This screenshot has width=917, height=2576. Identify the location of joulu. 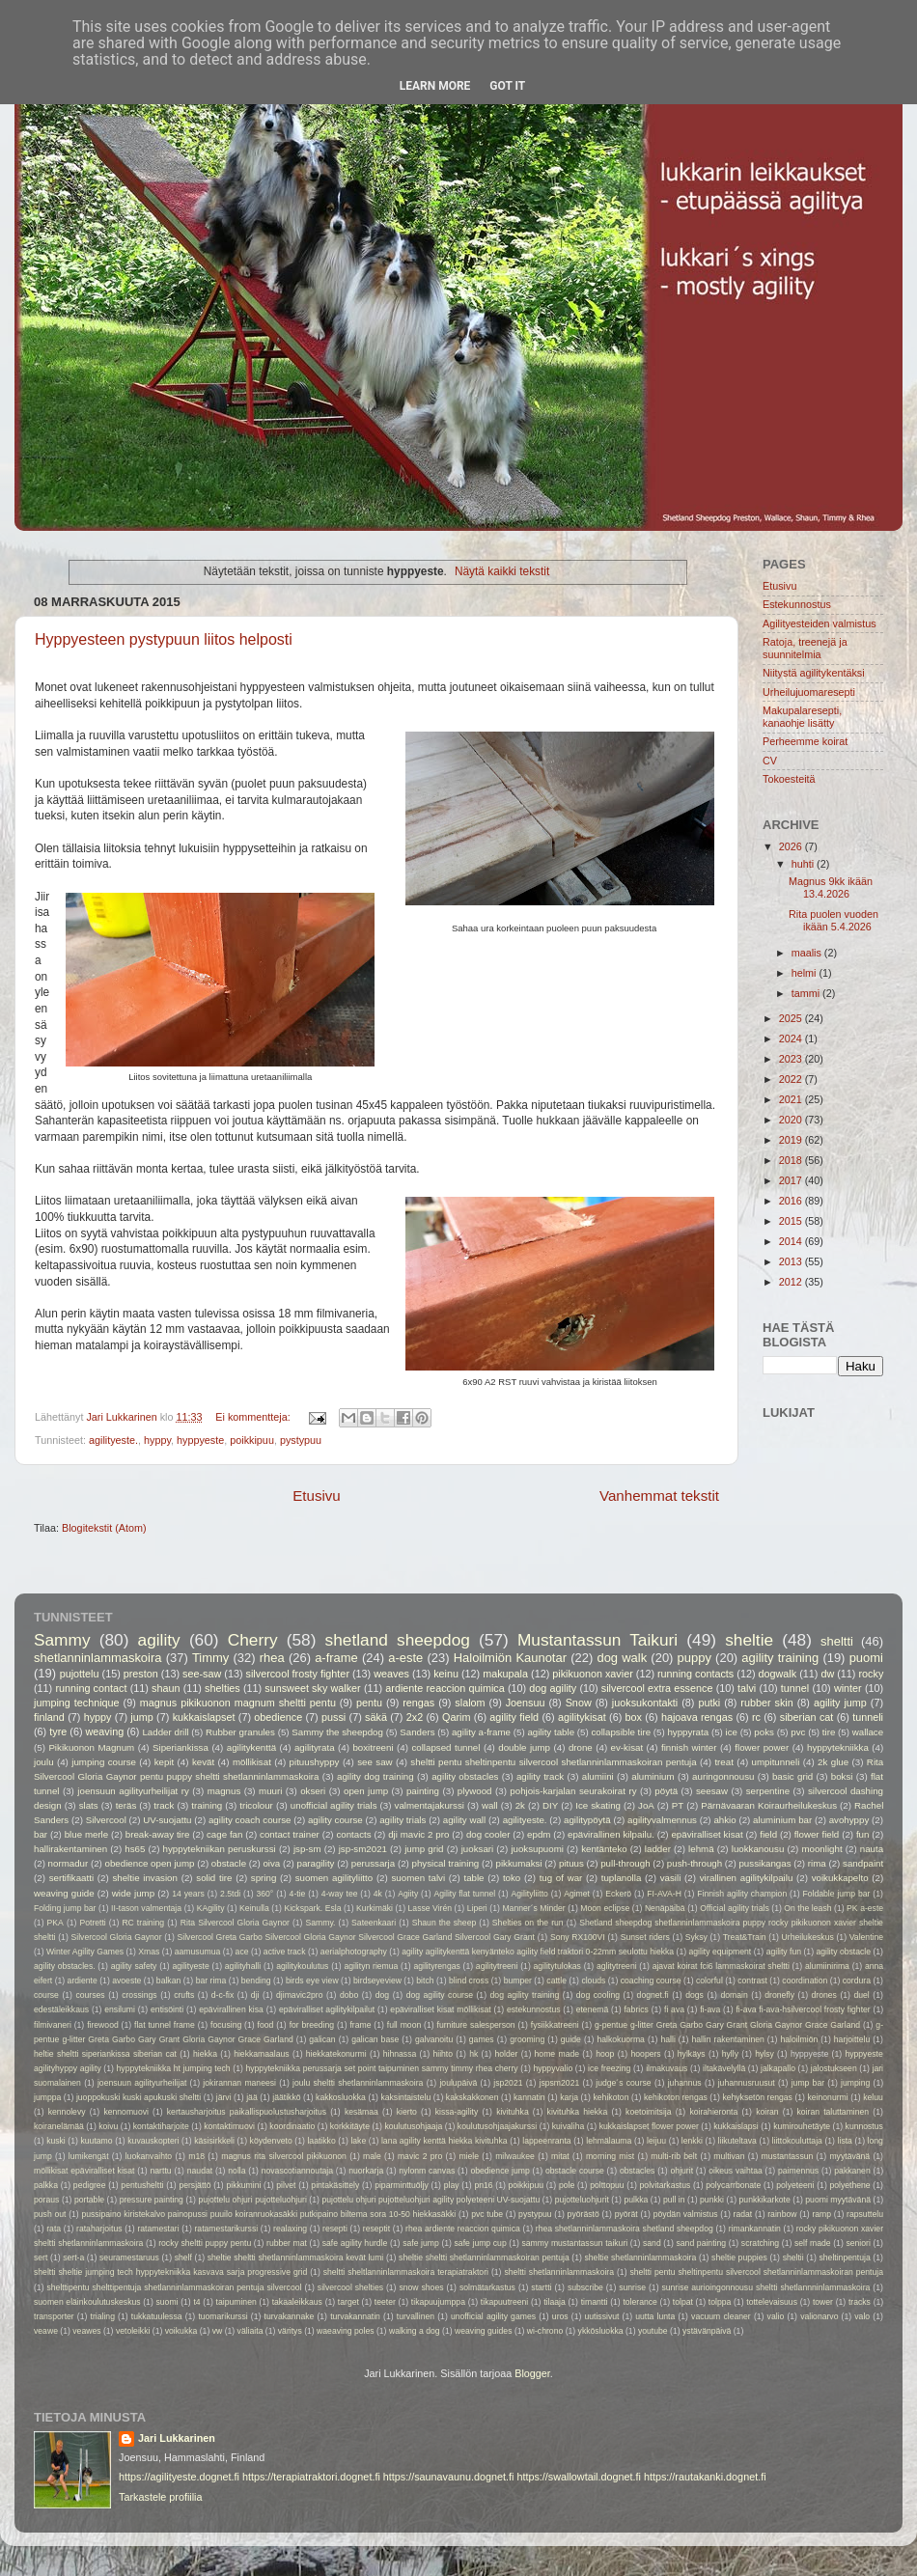
(44, 1762).